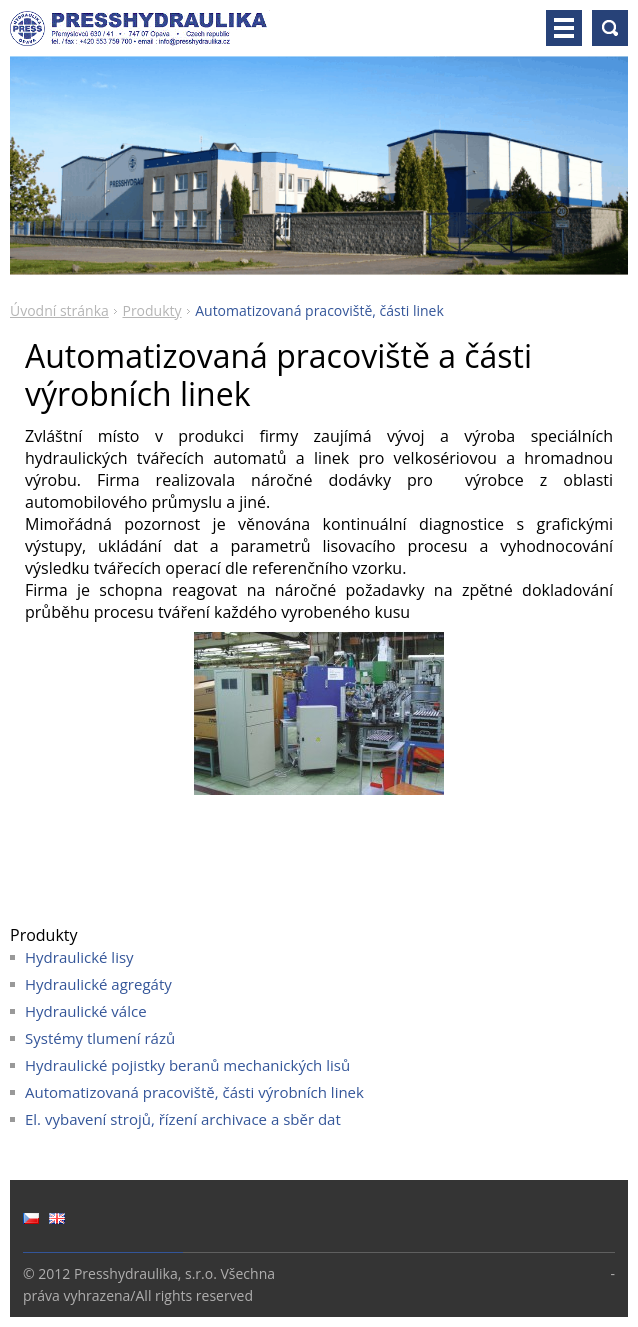 Image resolution: width=638 pixels, height=1327 pixels. What do you see at coordinates (79, 957) in the screenshot?
I see `Hydraulické lisy` at bounding box center [79, 957].